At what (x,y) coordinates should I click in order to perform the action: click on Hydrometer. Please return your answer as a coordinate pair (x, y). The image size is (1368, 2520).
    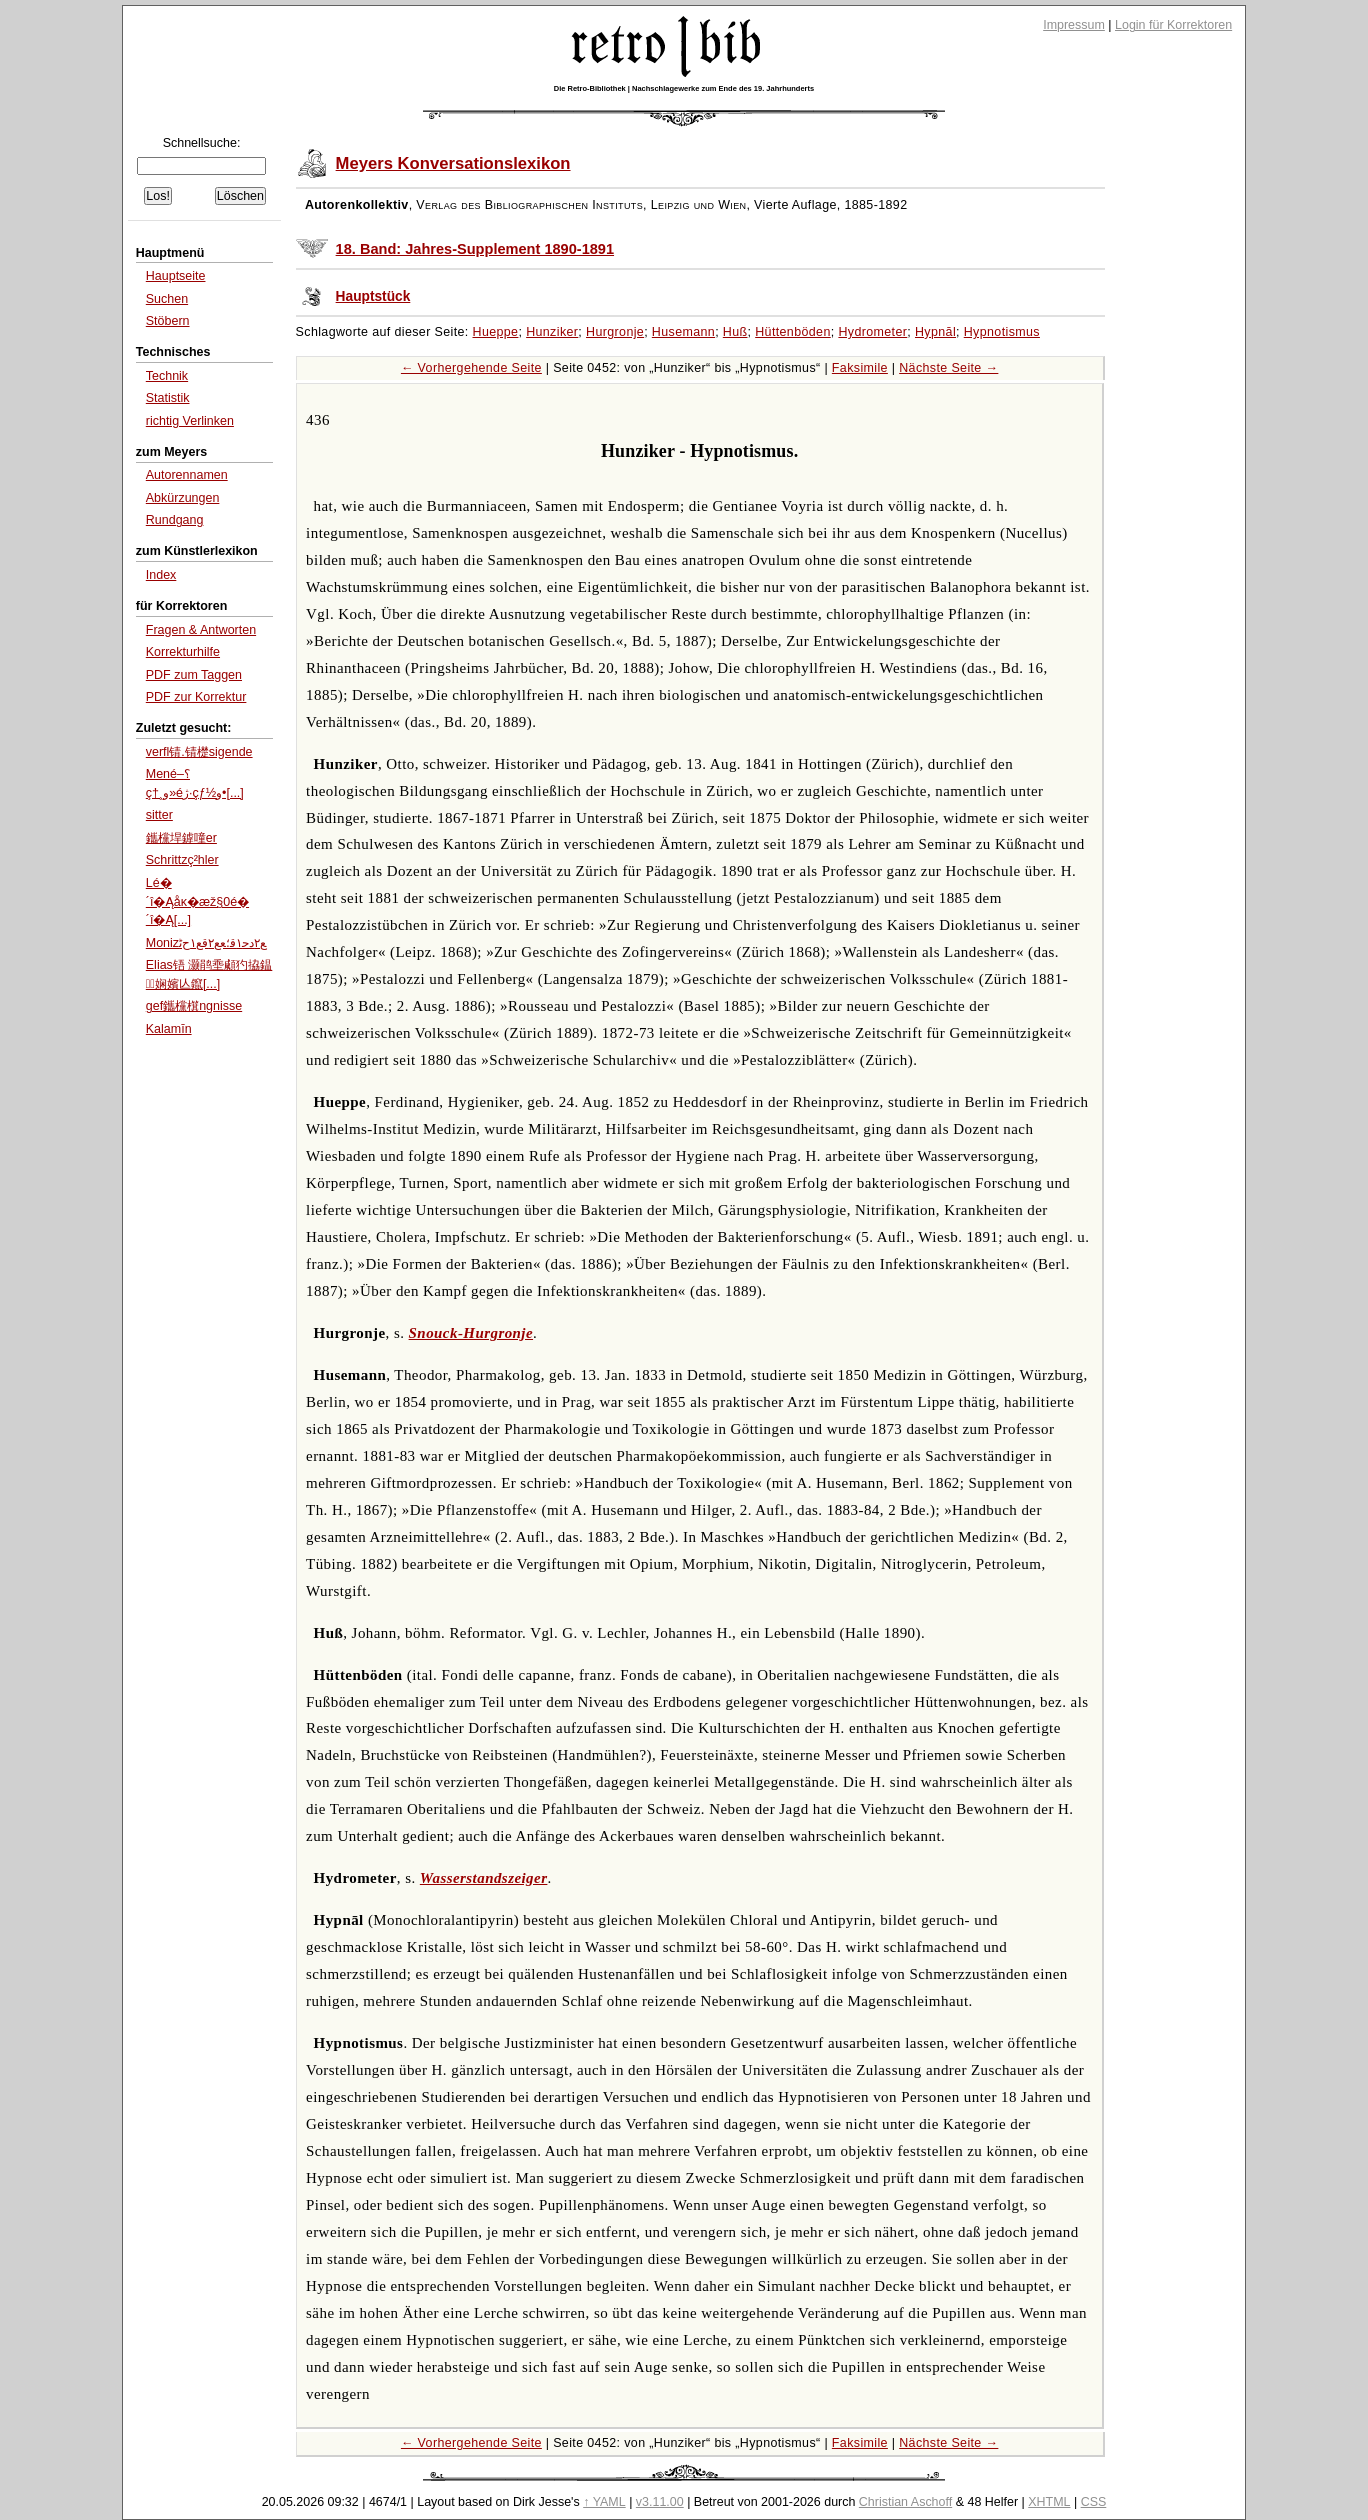
    Looking at the image, I should click on (872, 332).